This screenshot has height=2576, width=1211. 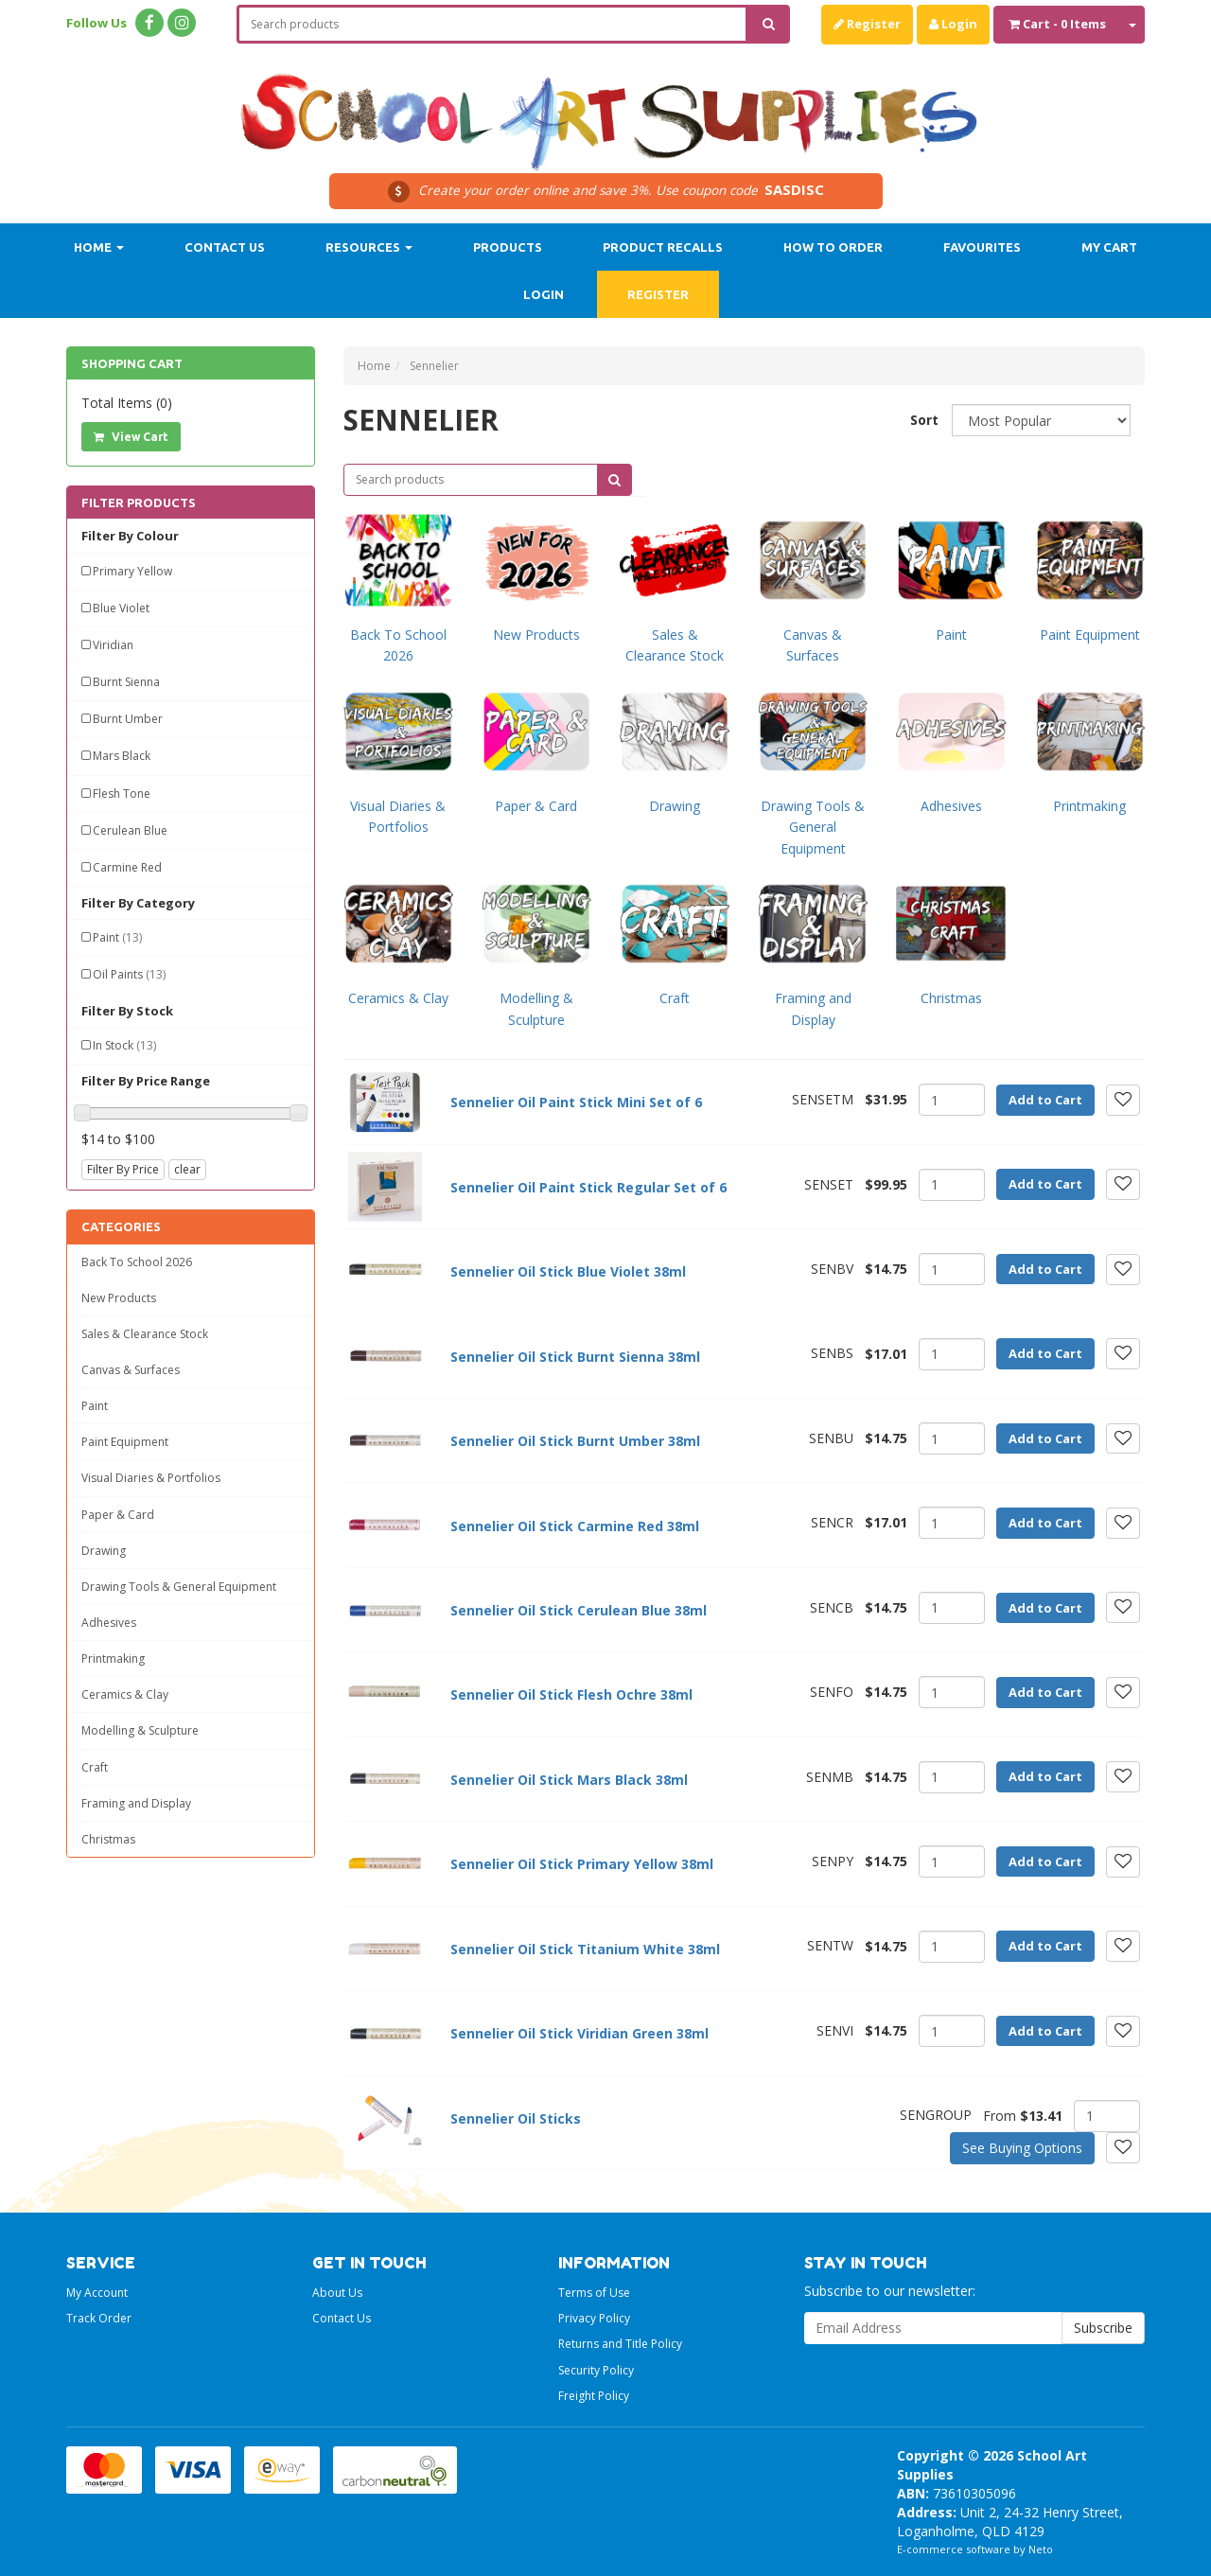 I want to click on Burnt Sienna, so click(x=126, y=682).